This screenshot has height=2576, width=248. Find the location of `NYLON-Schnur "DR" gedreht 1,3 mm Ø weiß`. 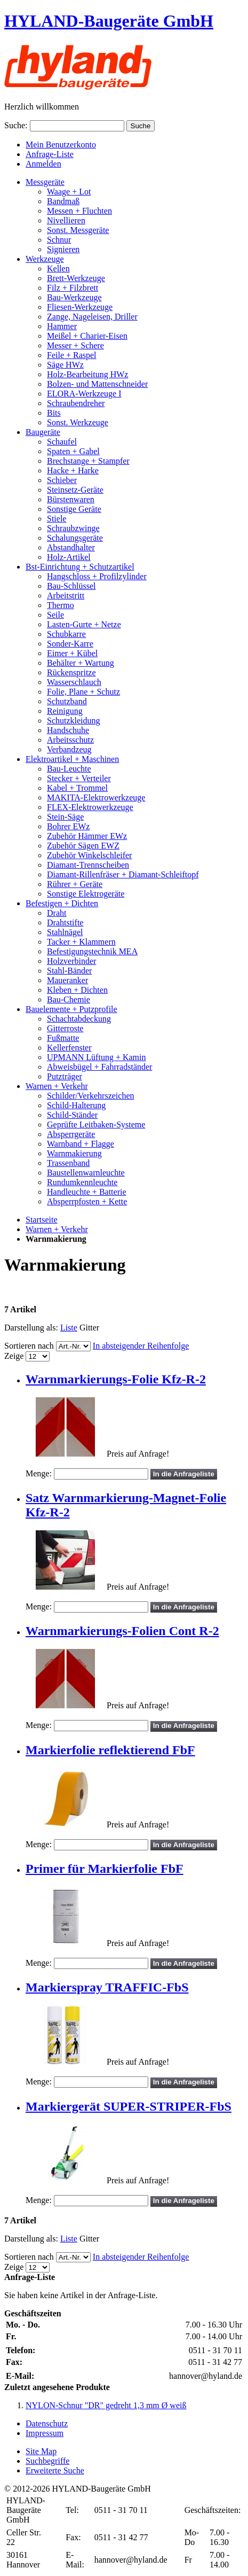

NYLON-Schnur "DR" gedreht 1,3 mm Ø weiß is located at coordinates (106, 2405).